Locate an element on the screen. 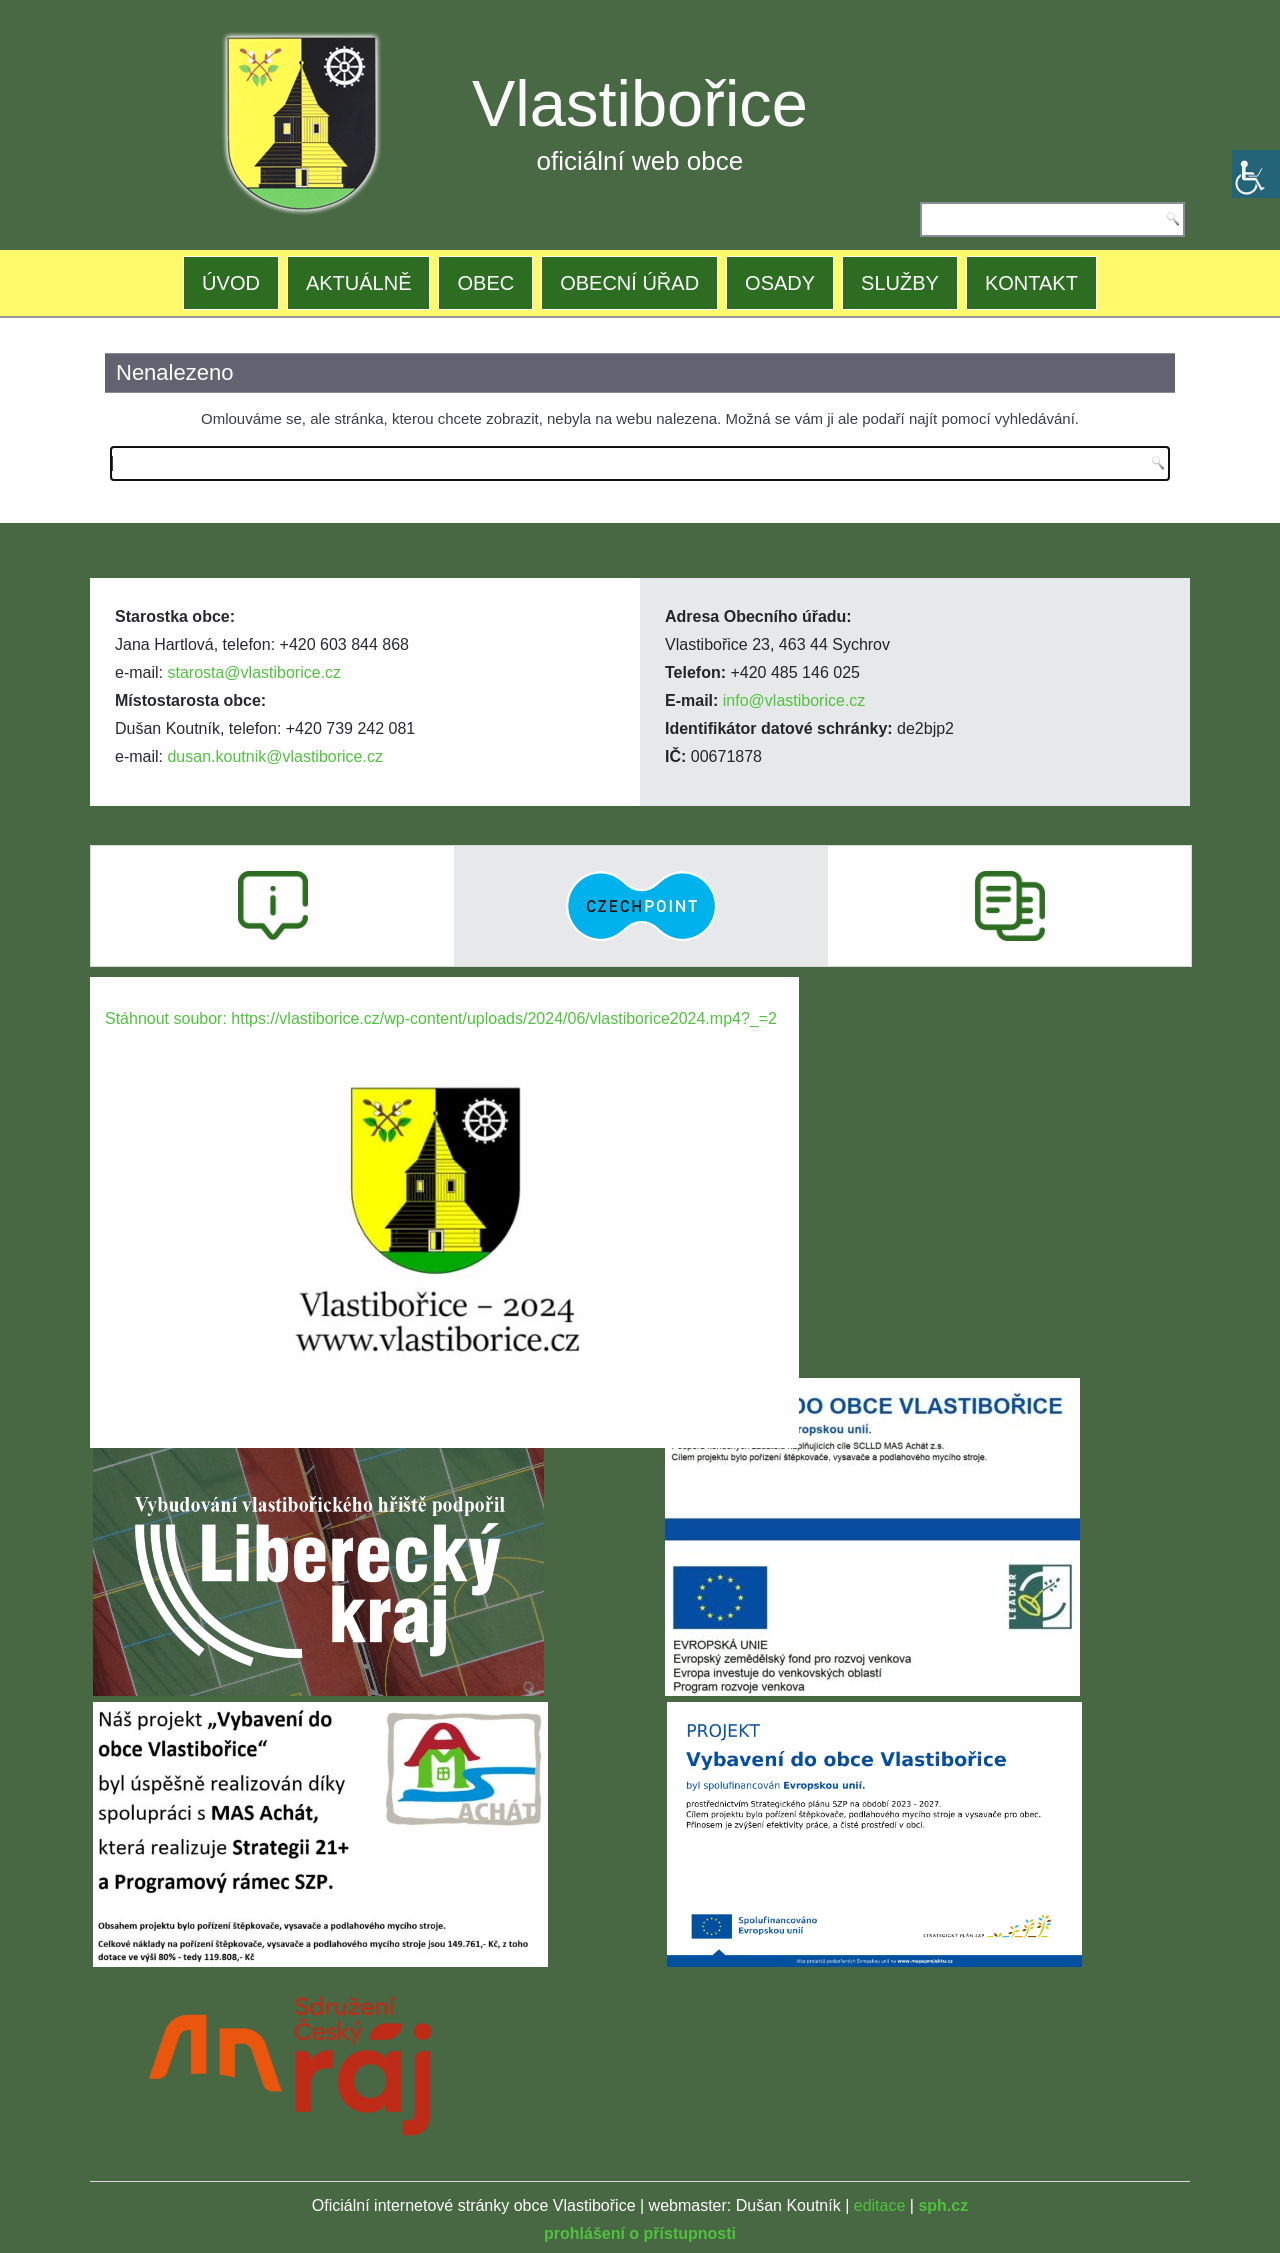  ÚVOD is located at coordinates (231, 283).